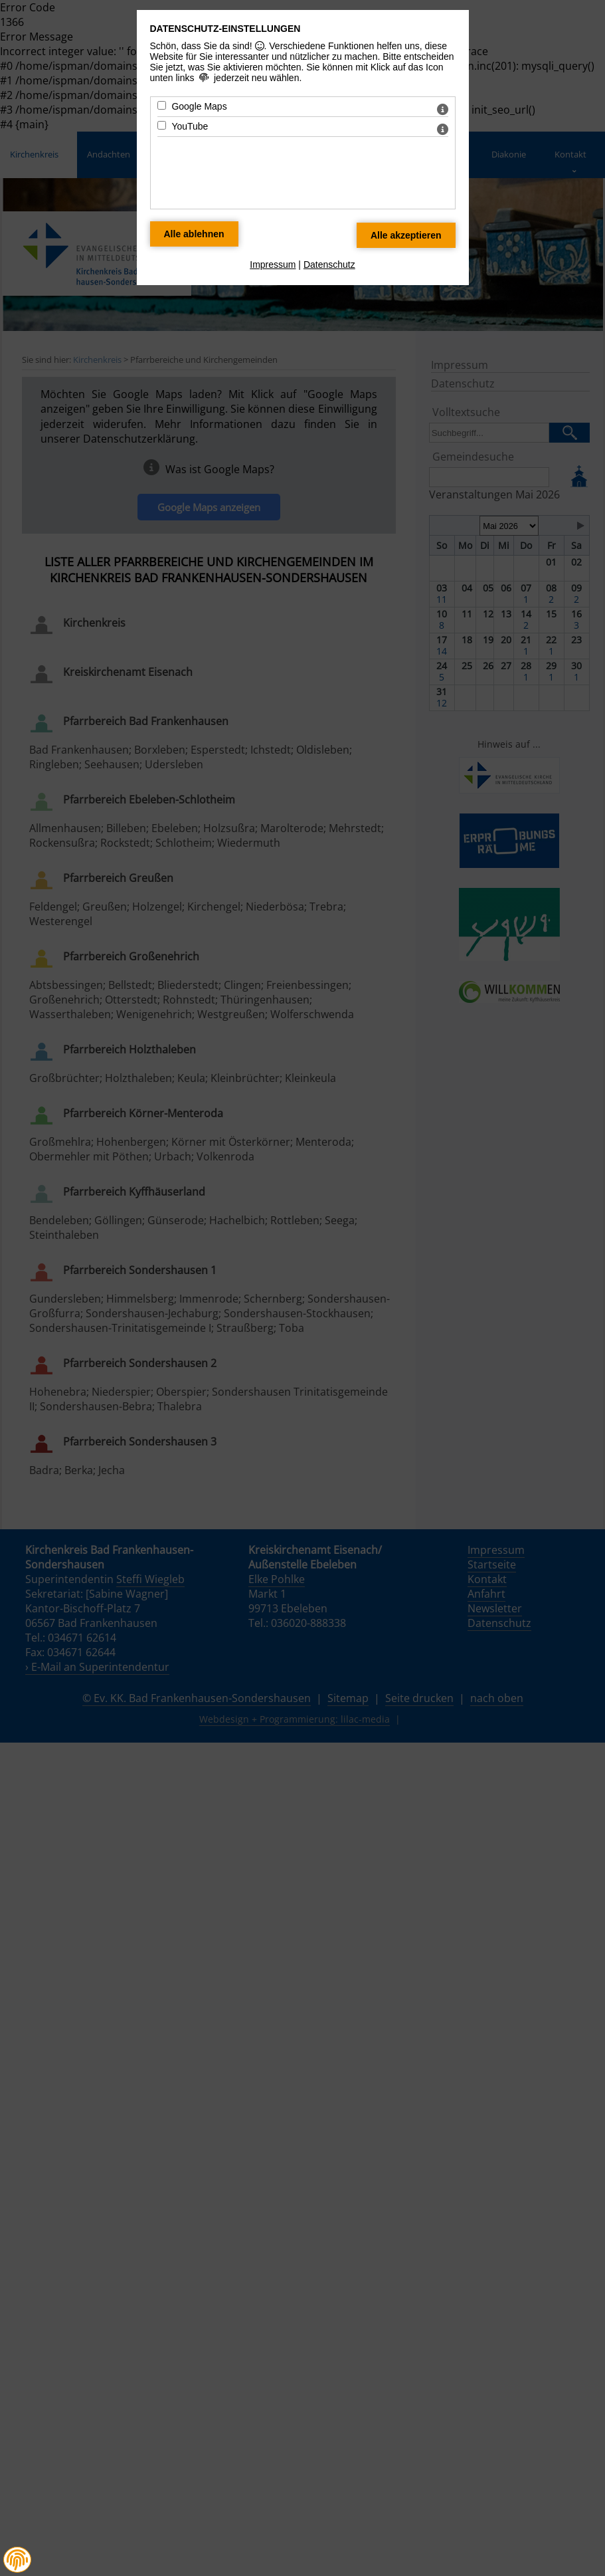 Image resolution: width=605 pixels, height=2576 pixels. I want to click on [Alle Datenschutz Merkmale ablehnen], so click(194, 234).